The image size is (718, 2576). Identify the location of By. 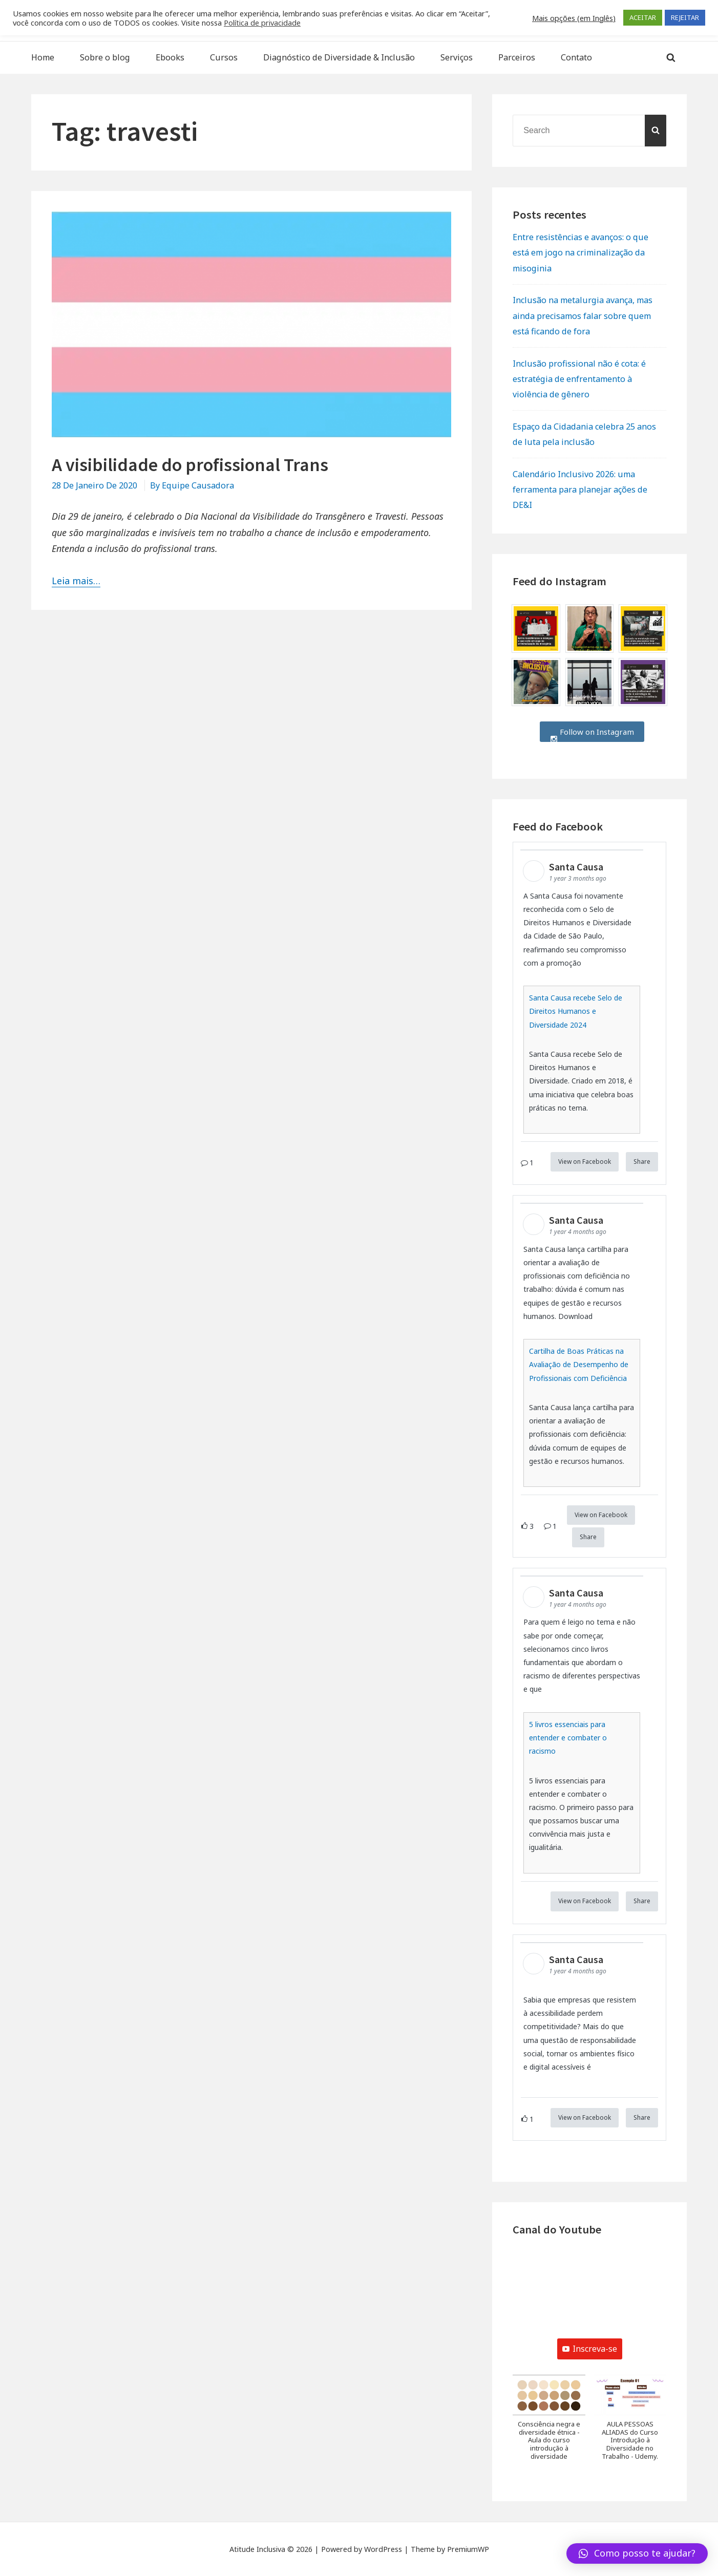
(192, 485).